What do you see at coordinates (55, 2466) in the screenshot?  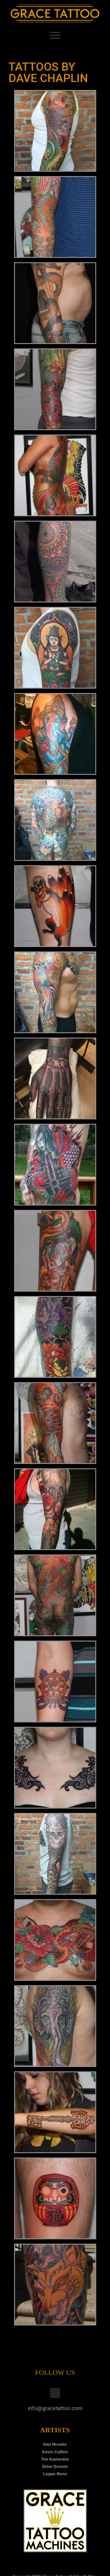 I see `Drew Drumm` at bounding box center [55, 2466].